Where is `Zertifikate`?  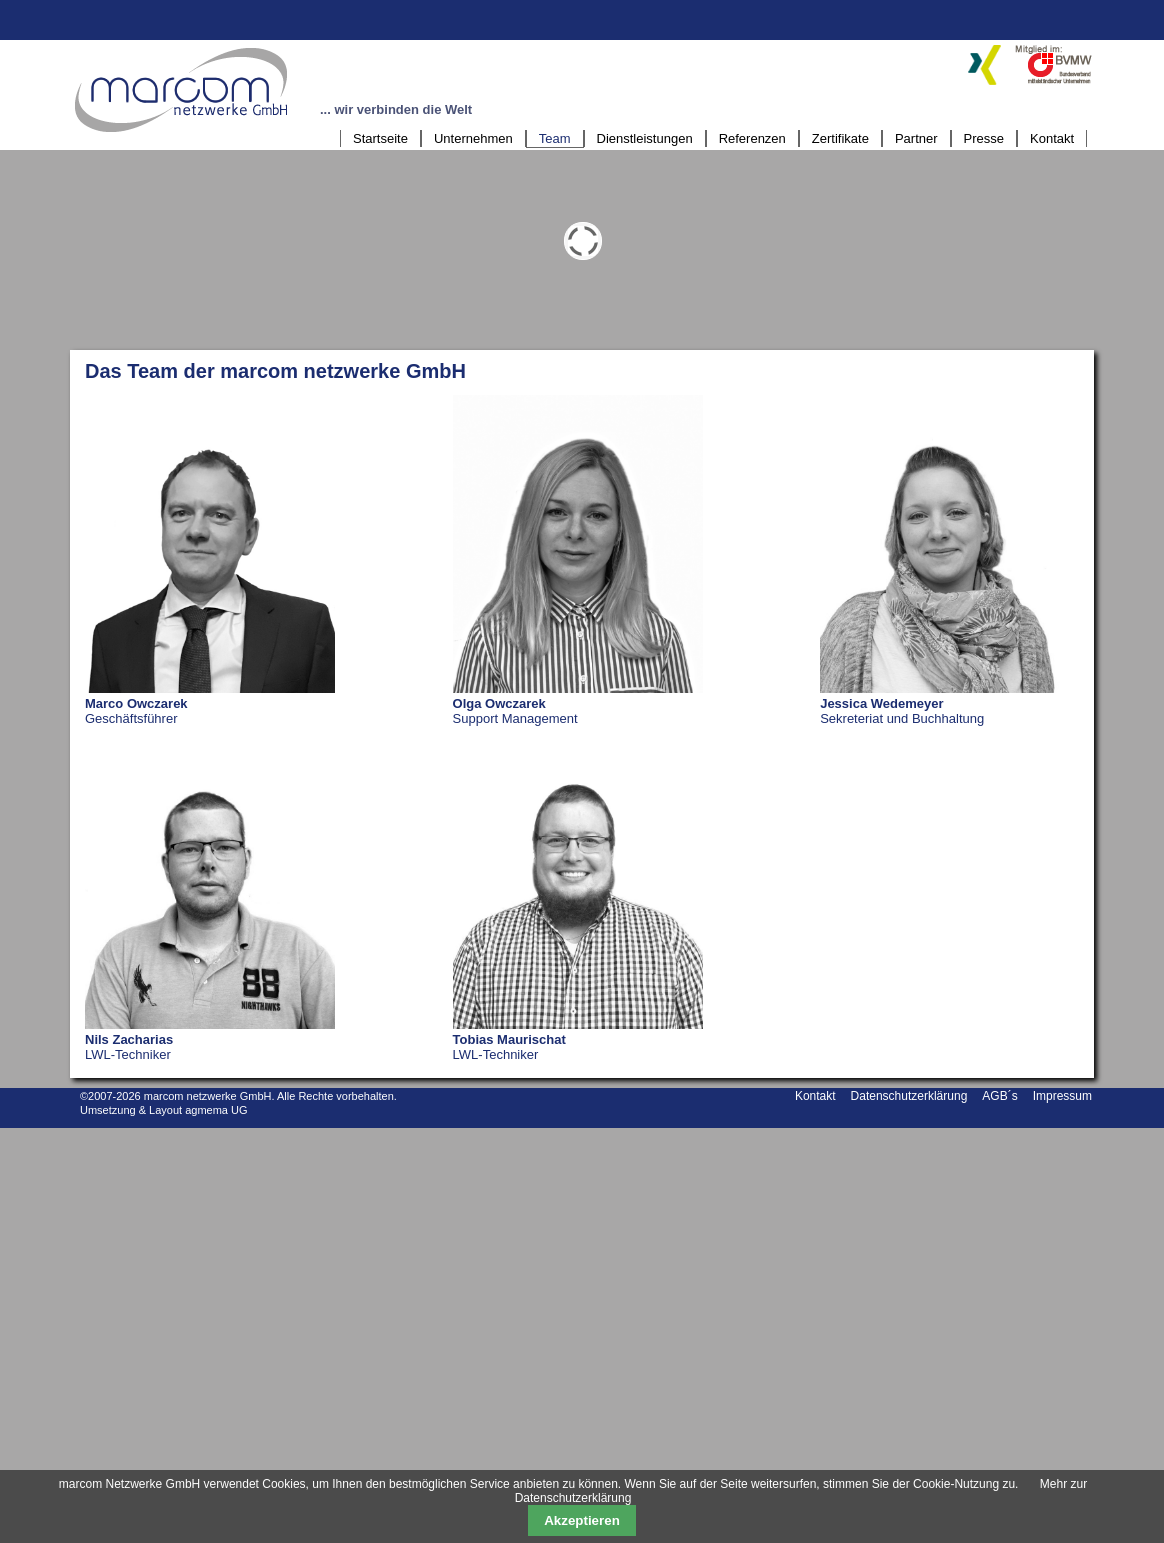
Zertifikate is located at coordinates (840, 138).